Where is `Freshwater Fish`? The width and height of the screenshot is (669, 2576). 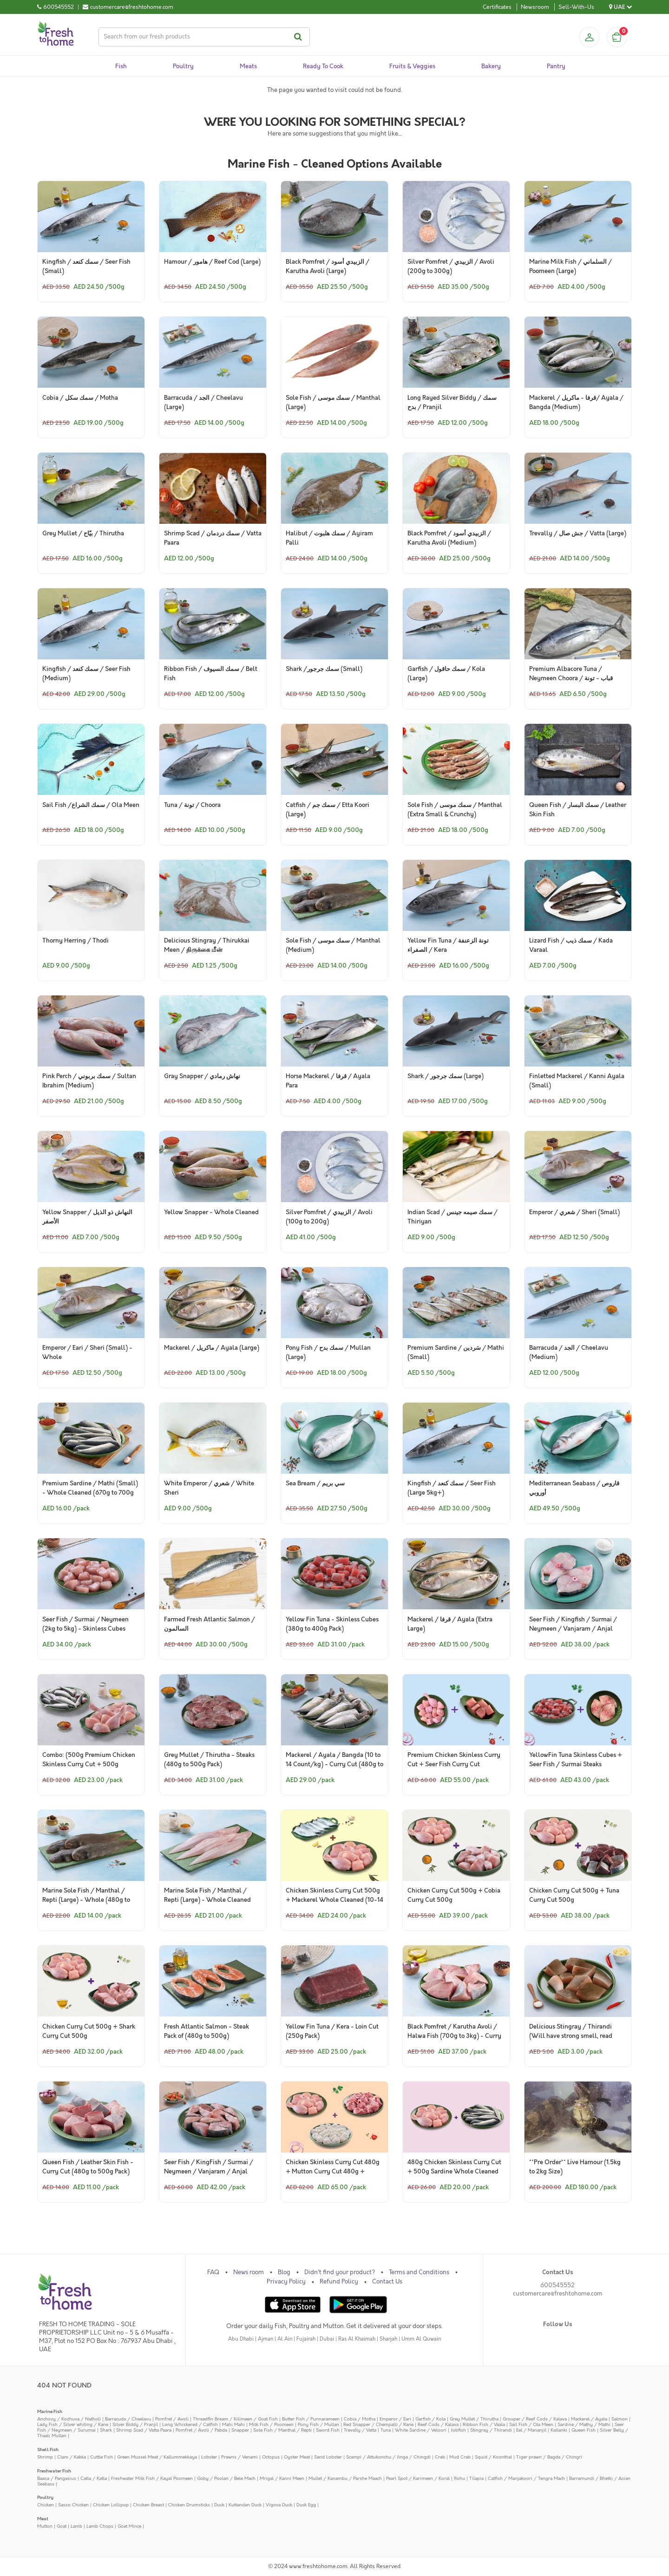
Freshwater Fish is located at coordinates (54, 2470).